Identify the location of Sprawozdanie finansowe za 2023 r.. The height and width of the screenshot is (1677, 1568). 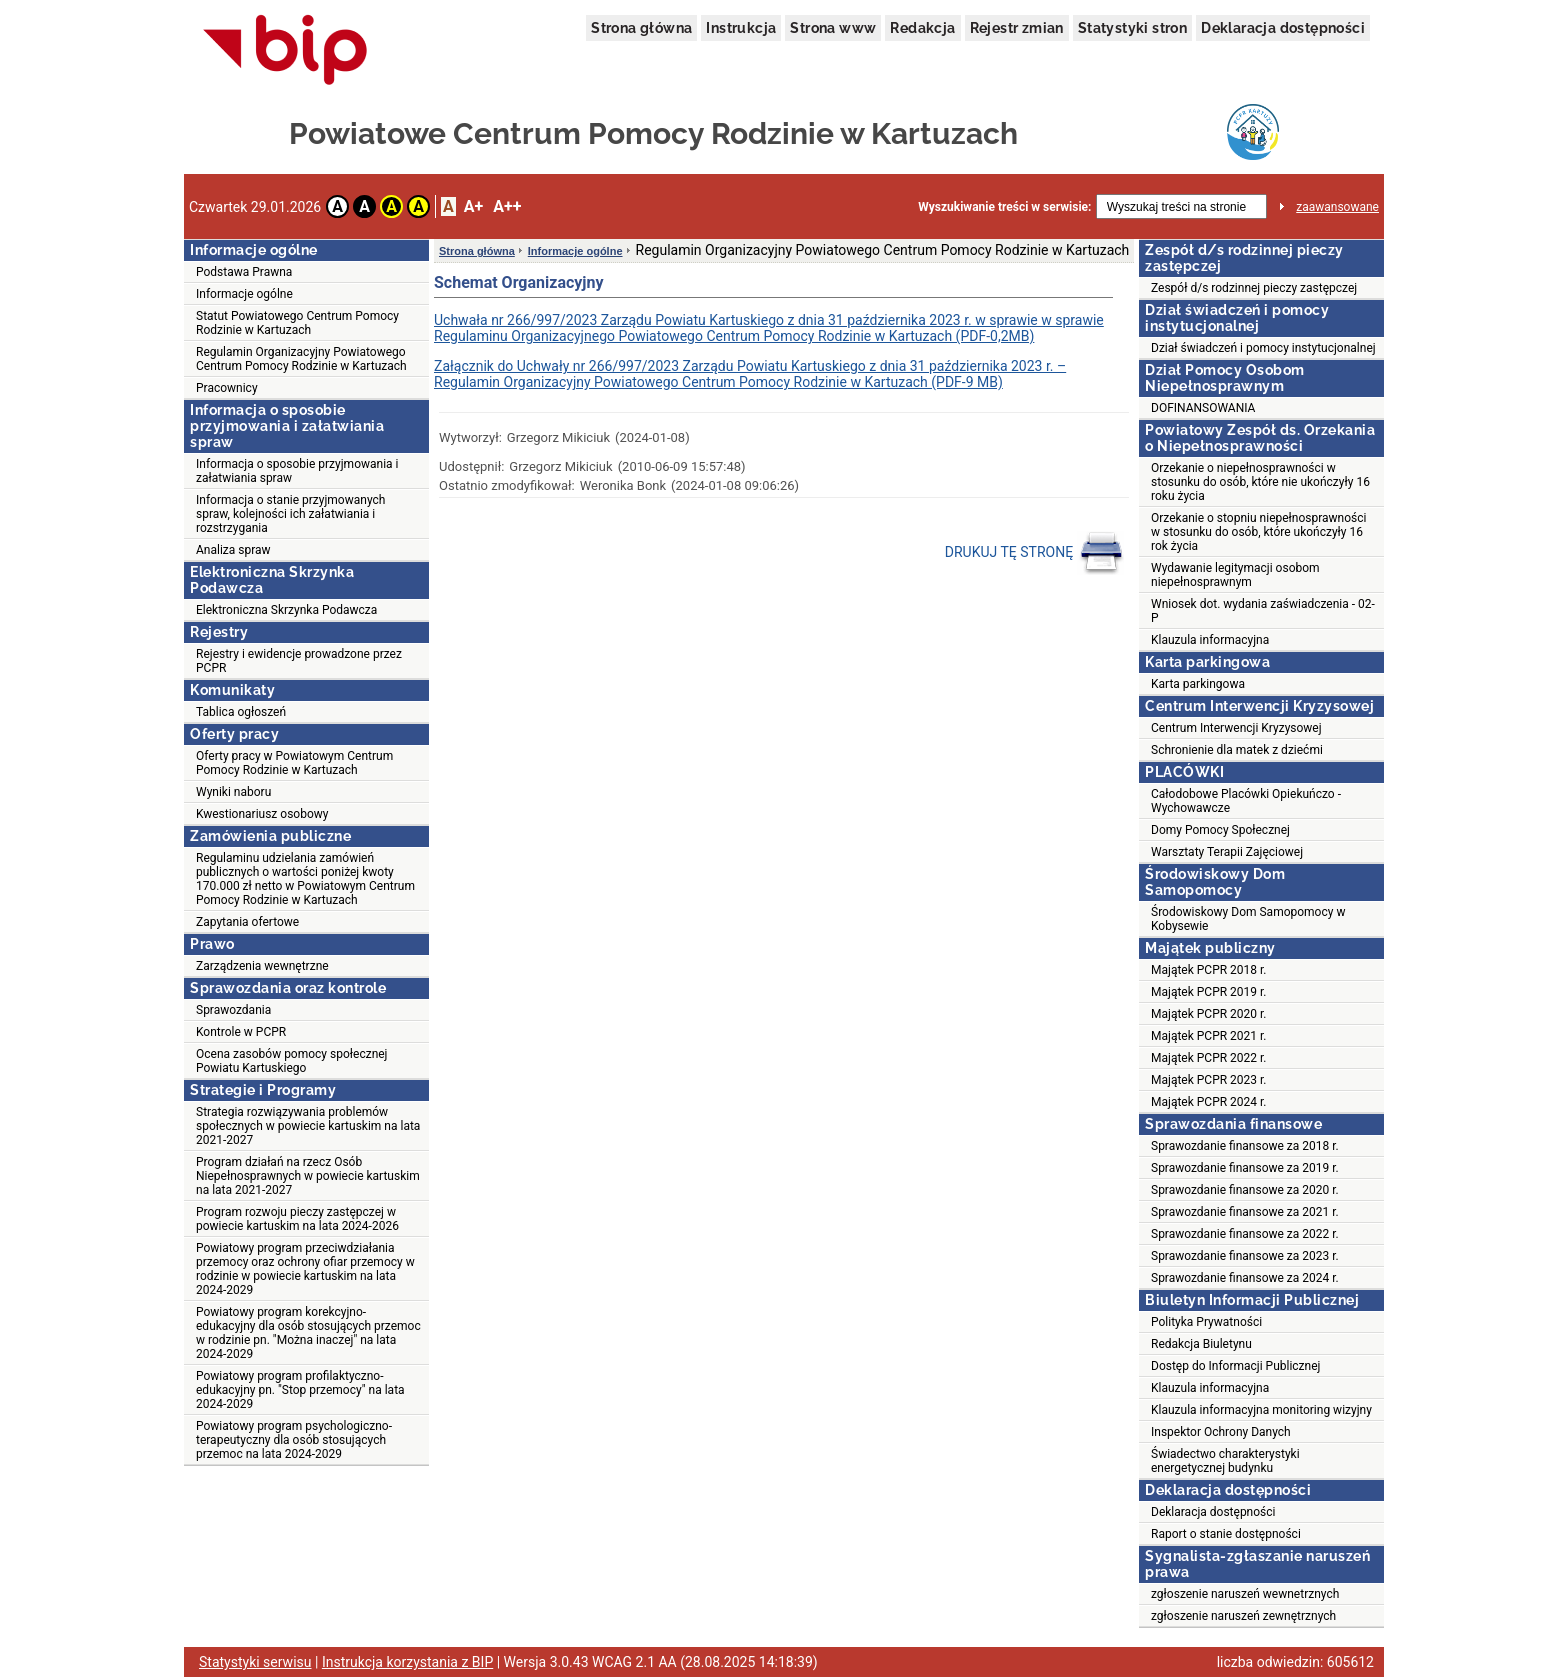
(1245, 1256).